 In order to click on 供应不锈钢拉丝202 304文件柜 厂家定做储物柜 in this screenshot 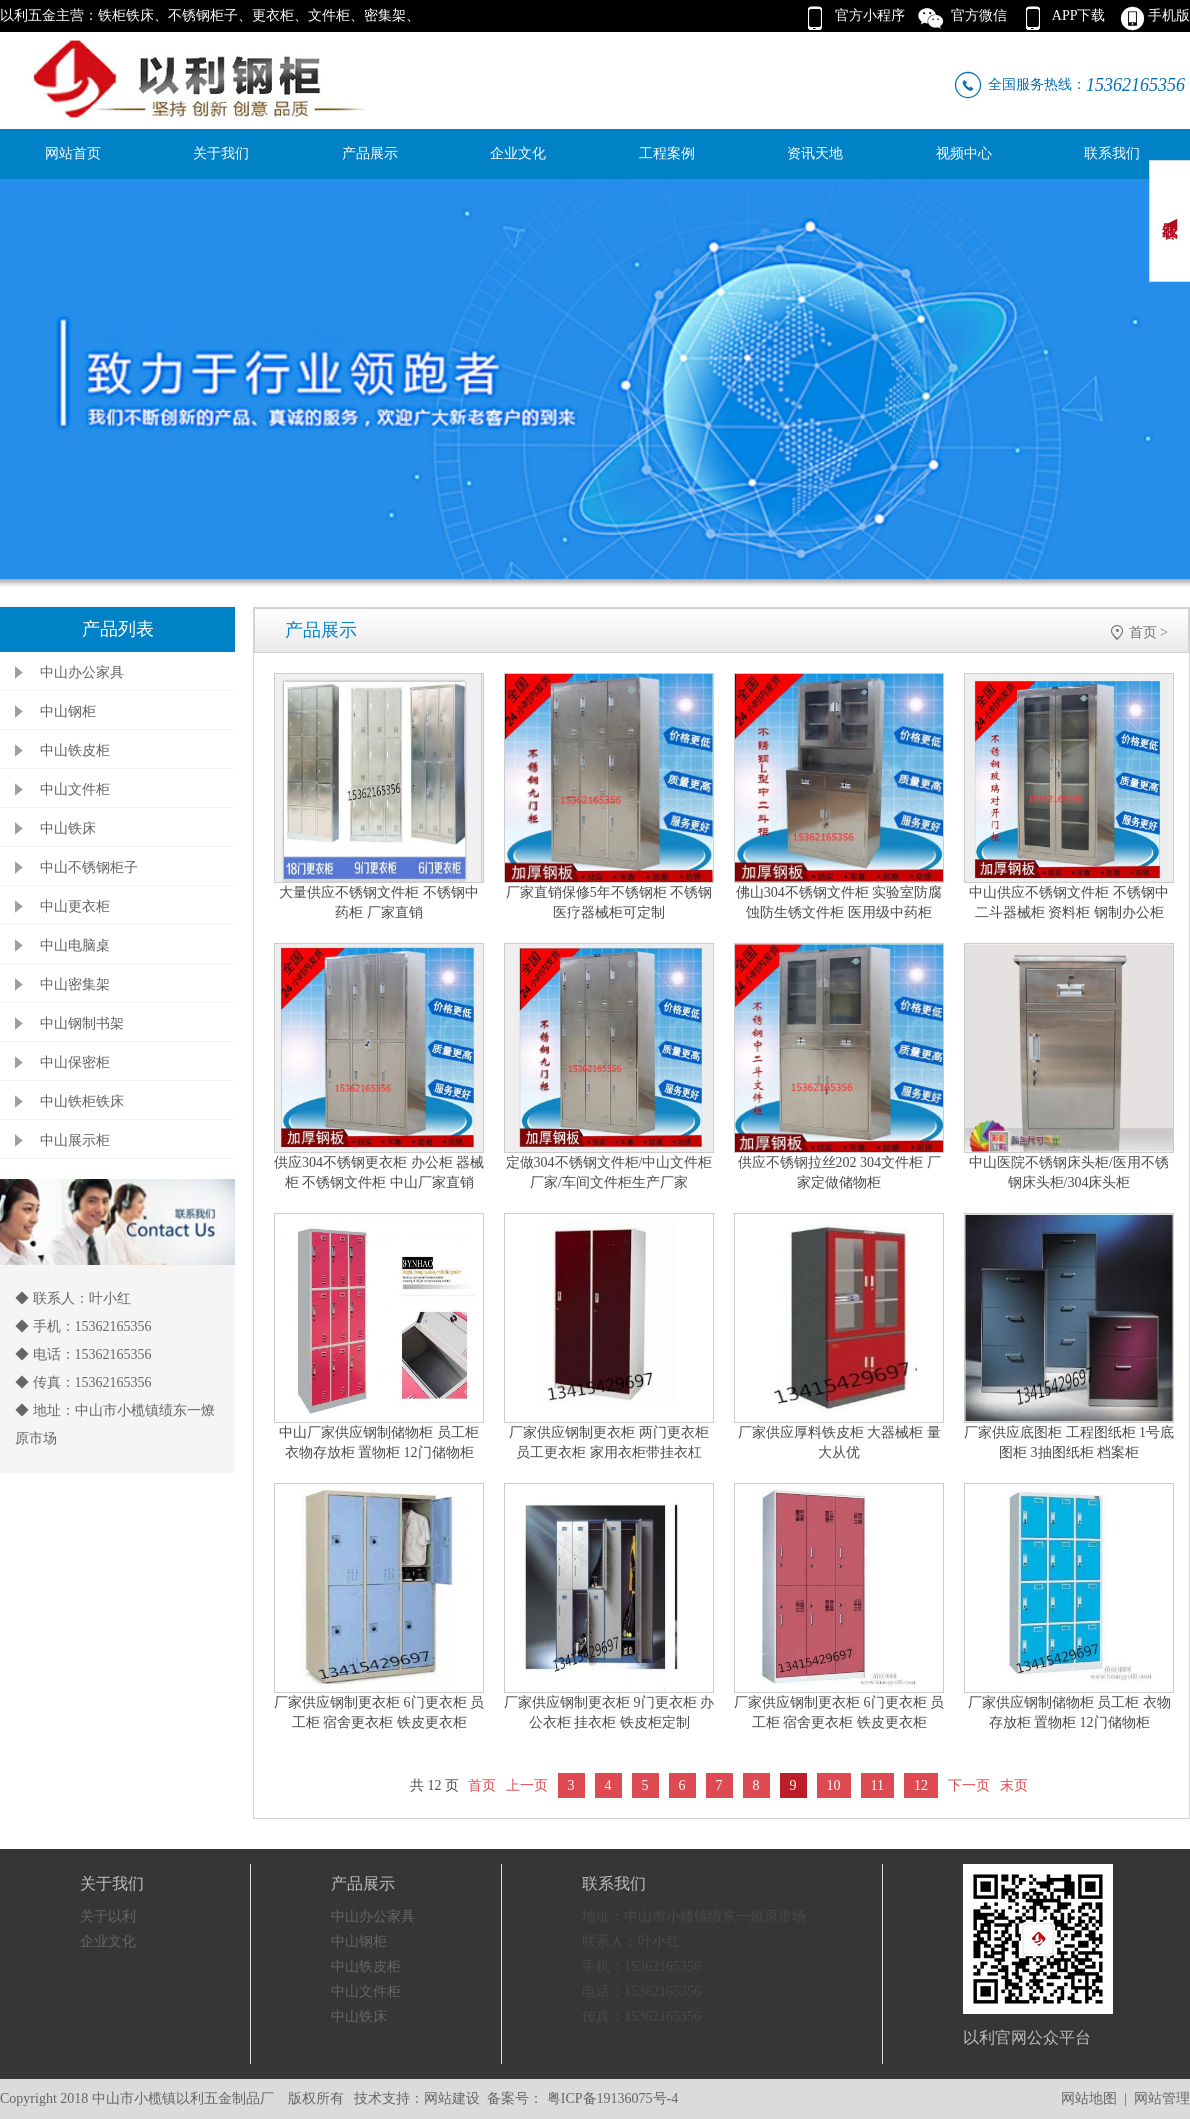, I will do `click(839, 1172)`.